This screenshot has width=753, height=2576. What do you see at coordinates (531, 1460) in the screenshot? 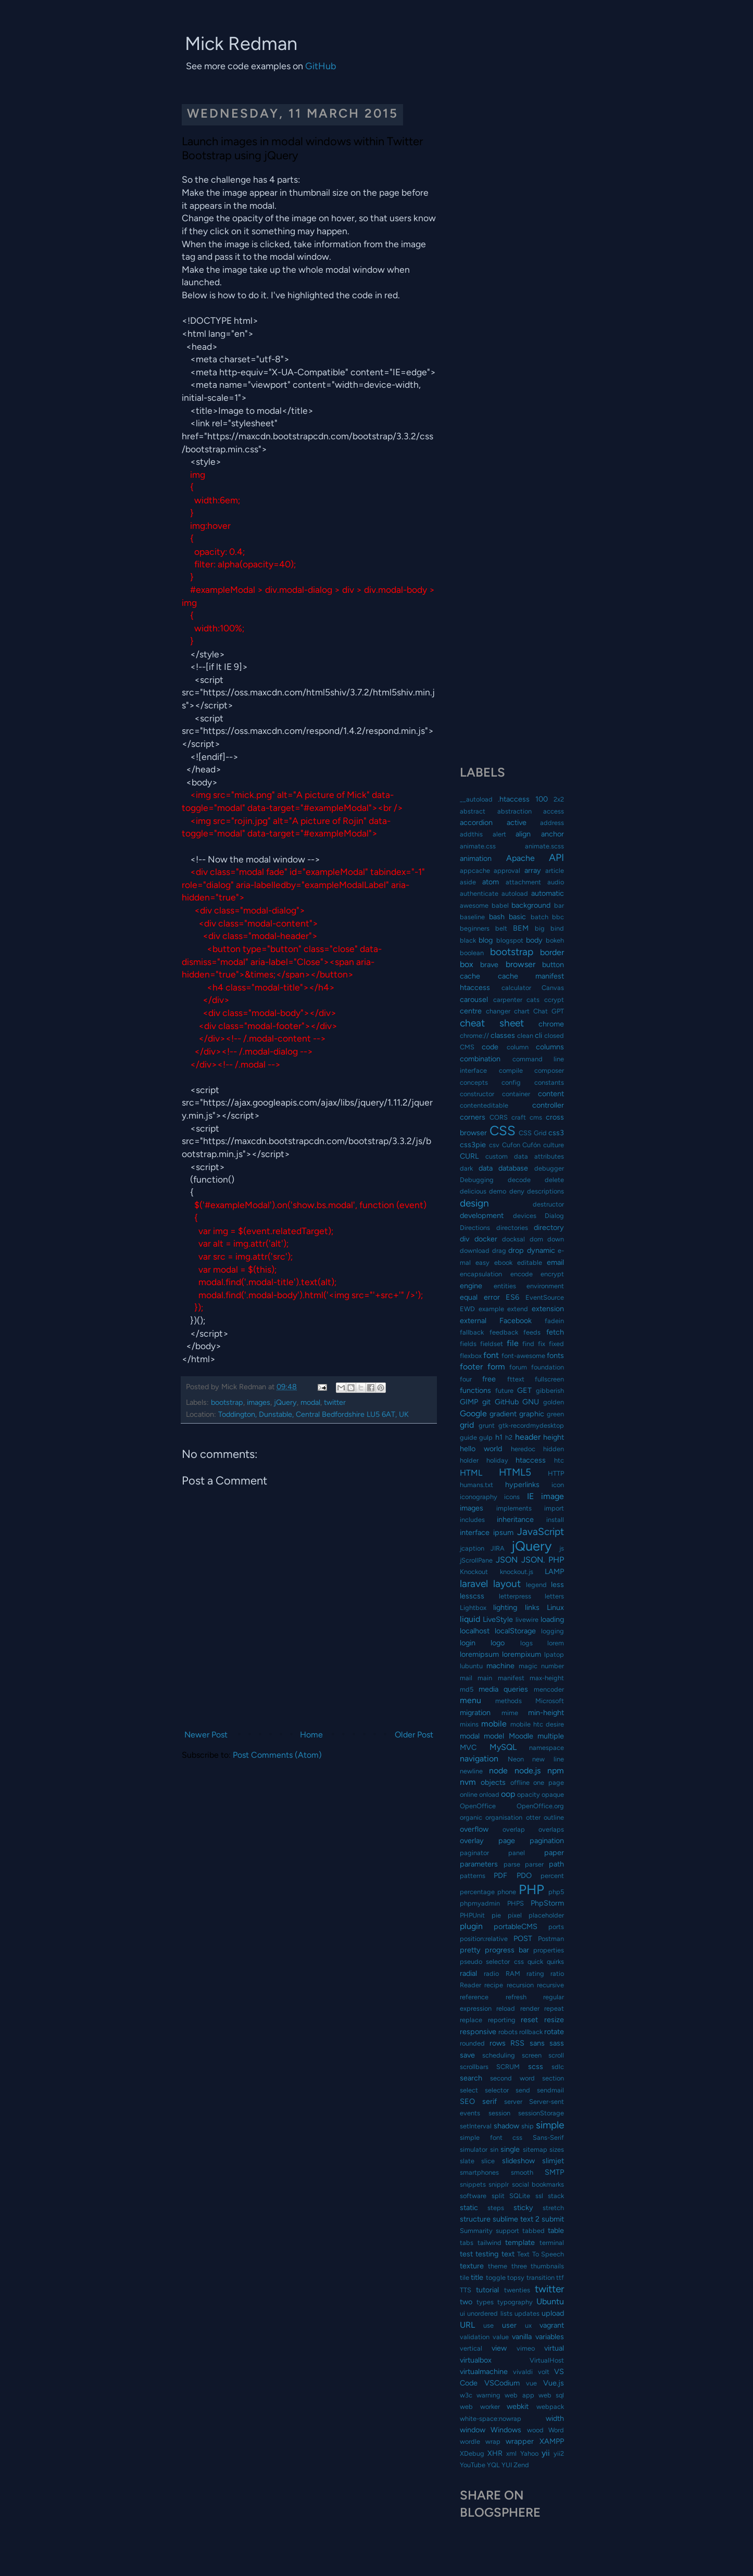
I see `htaccess` at bounding box center [531, 1460].